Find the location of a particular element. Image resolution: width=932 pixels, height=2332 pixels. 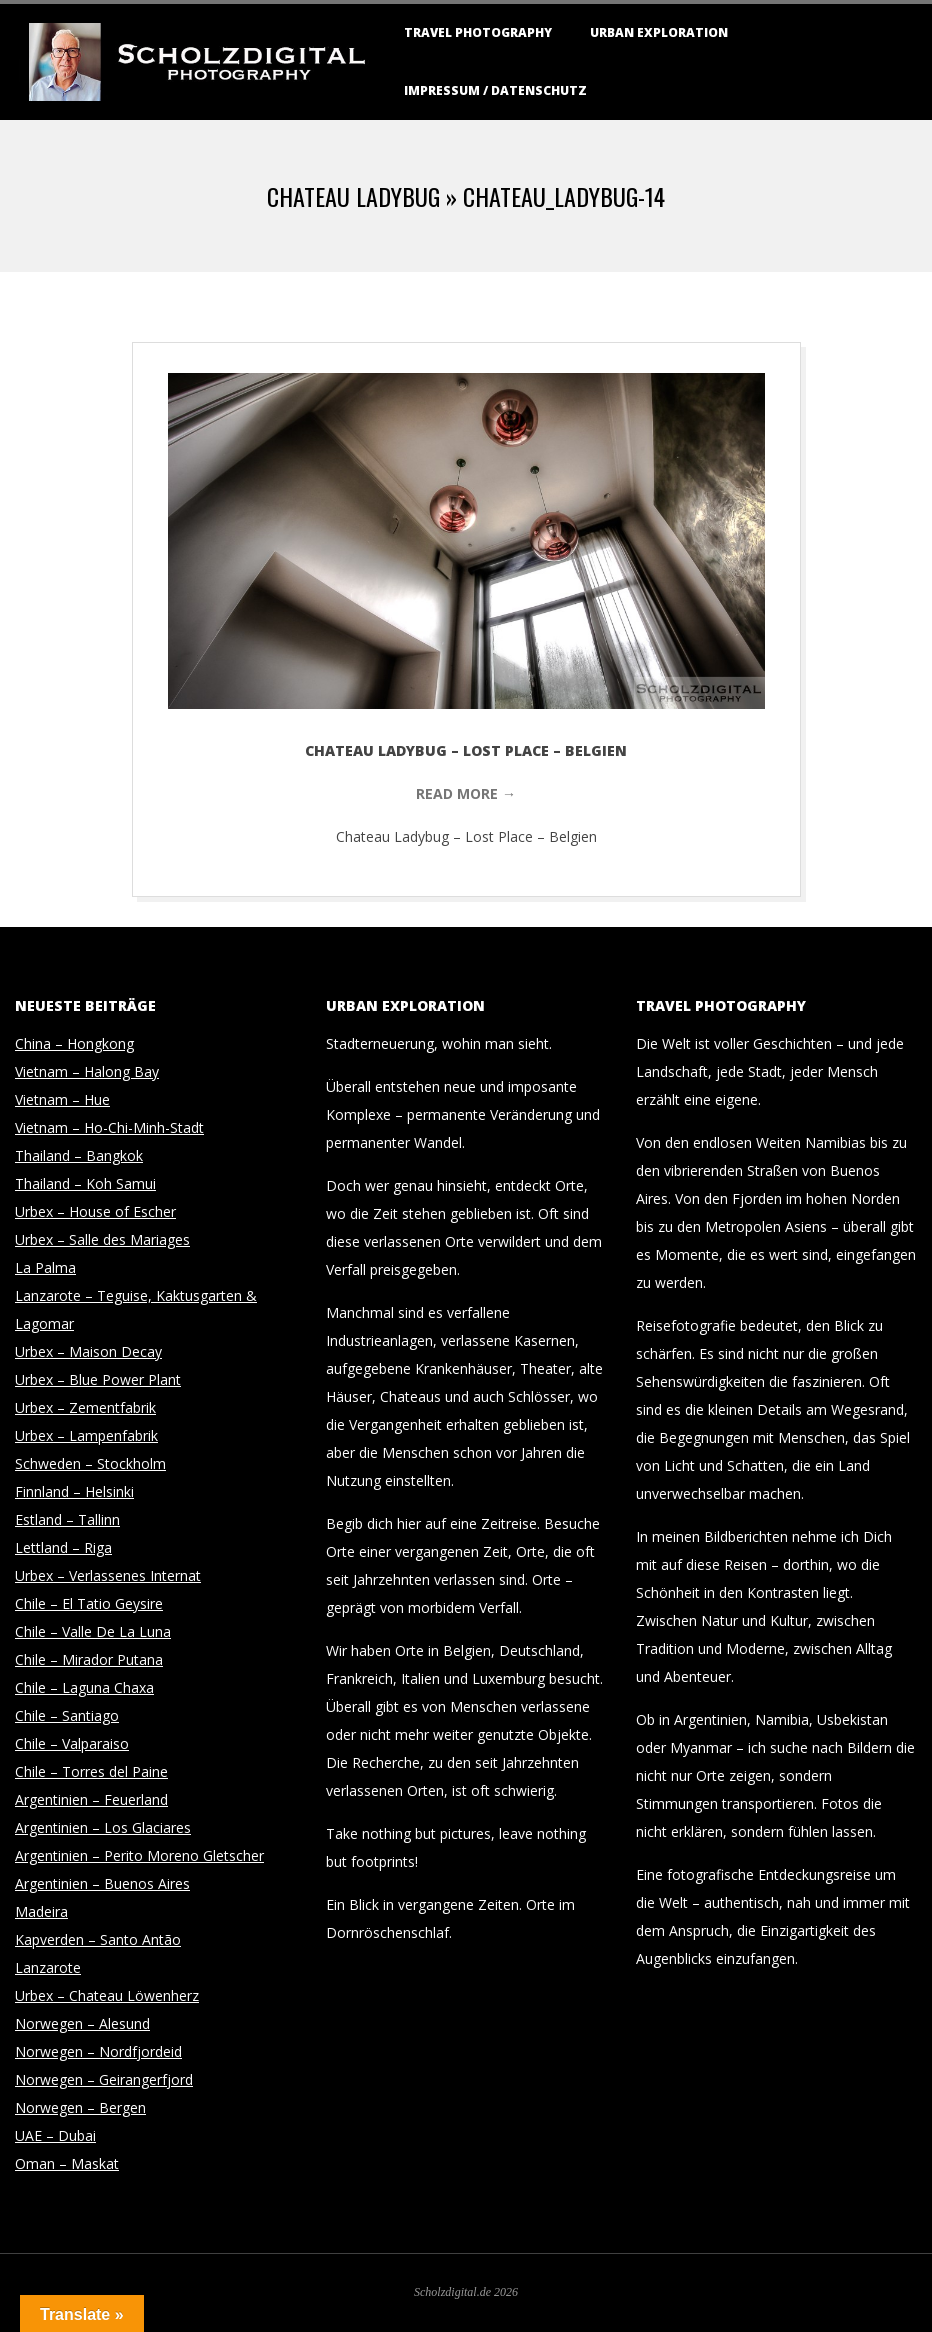

Read More → is located at coordinates (466, 793).